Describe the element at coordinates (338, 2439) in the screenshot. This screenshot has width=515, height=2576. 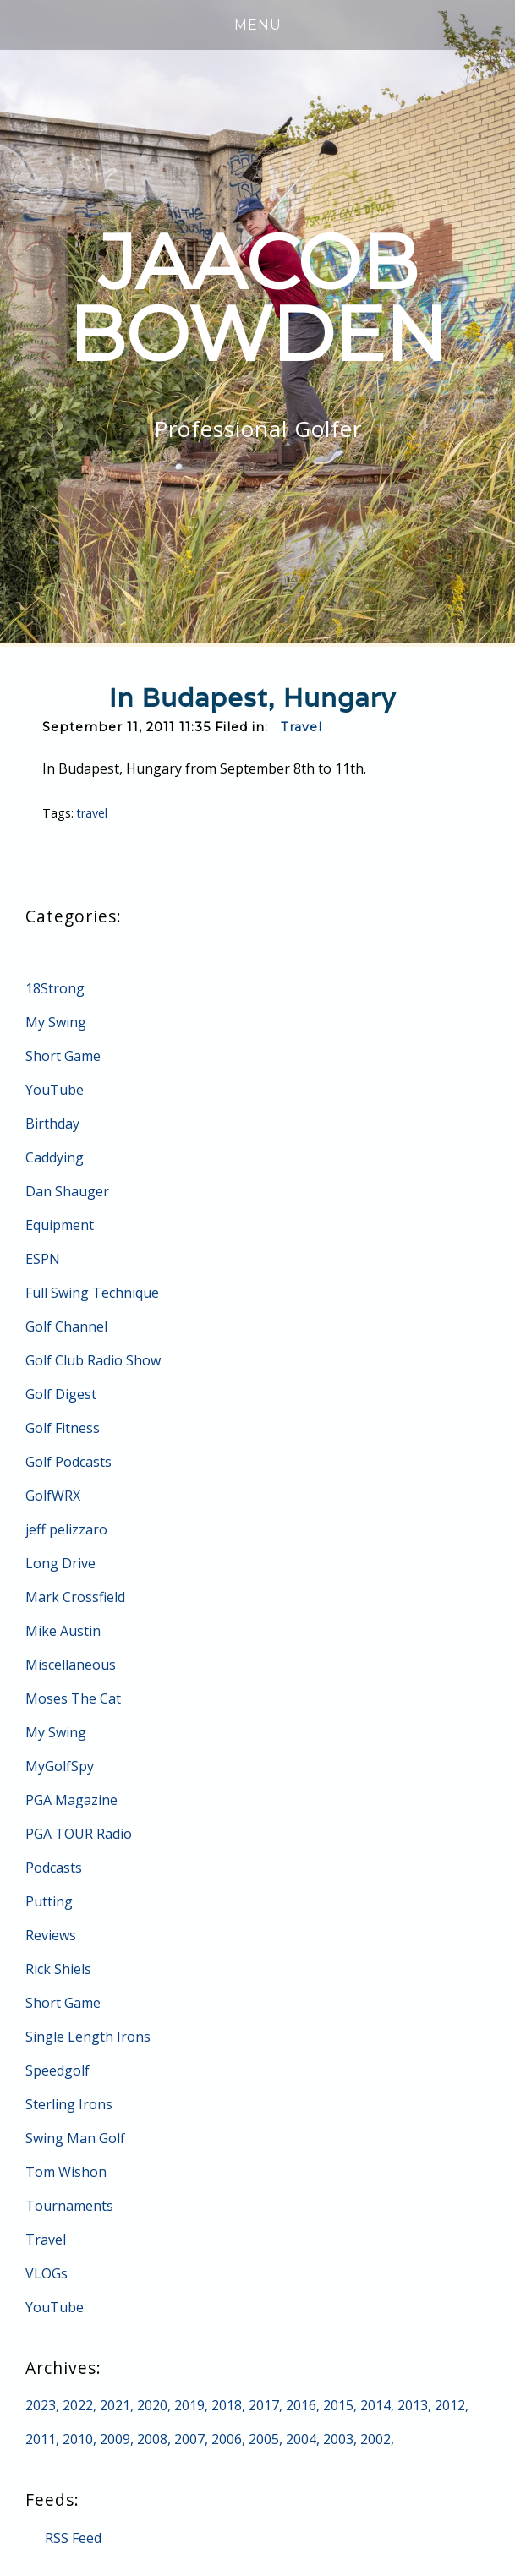
I see `2003` at that location.